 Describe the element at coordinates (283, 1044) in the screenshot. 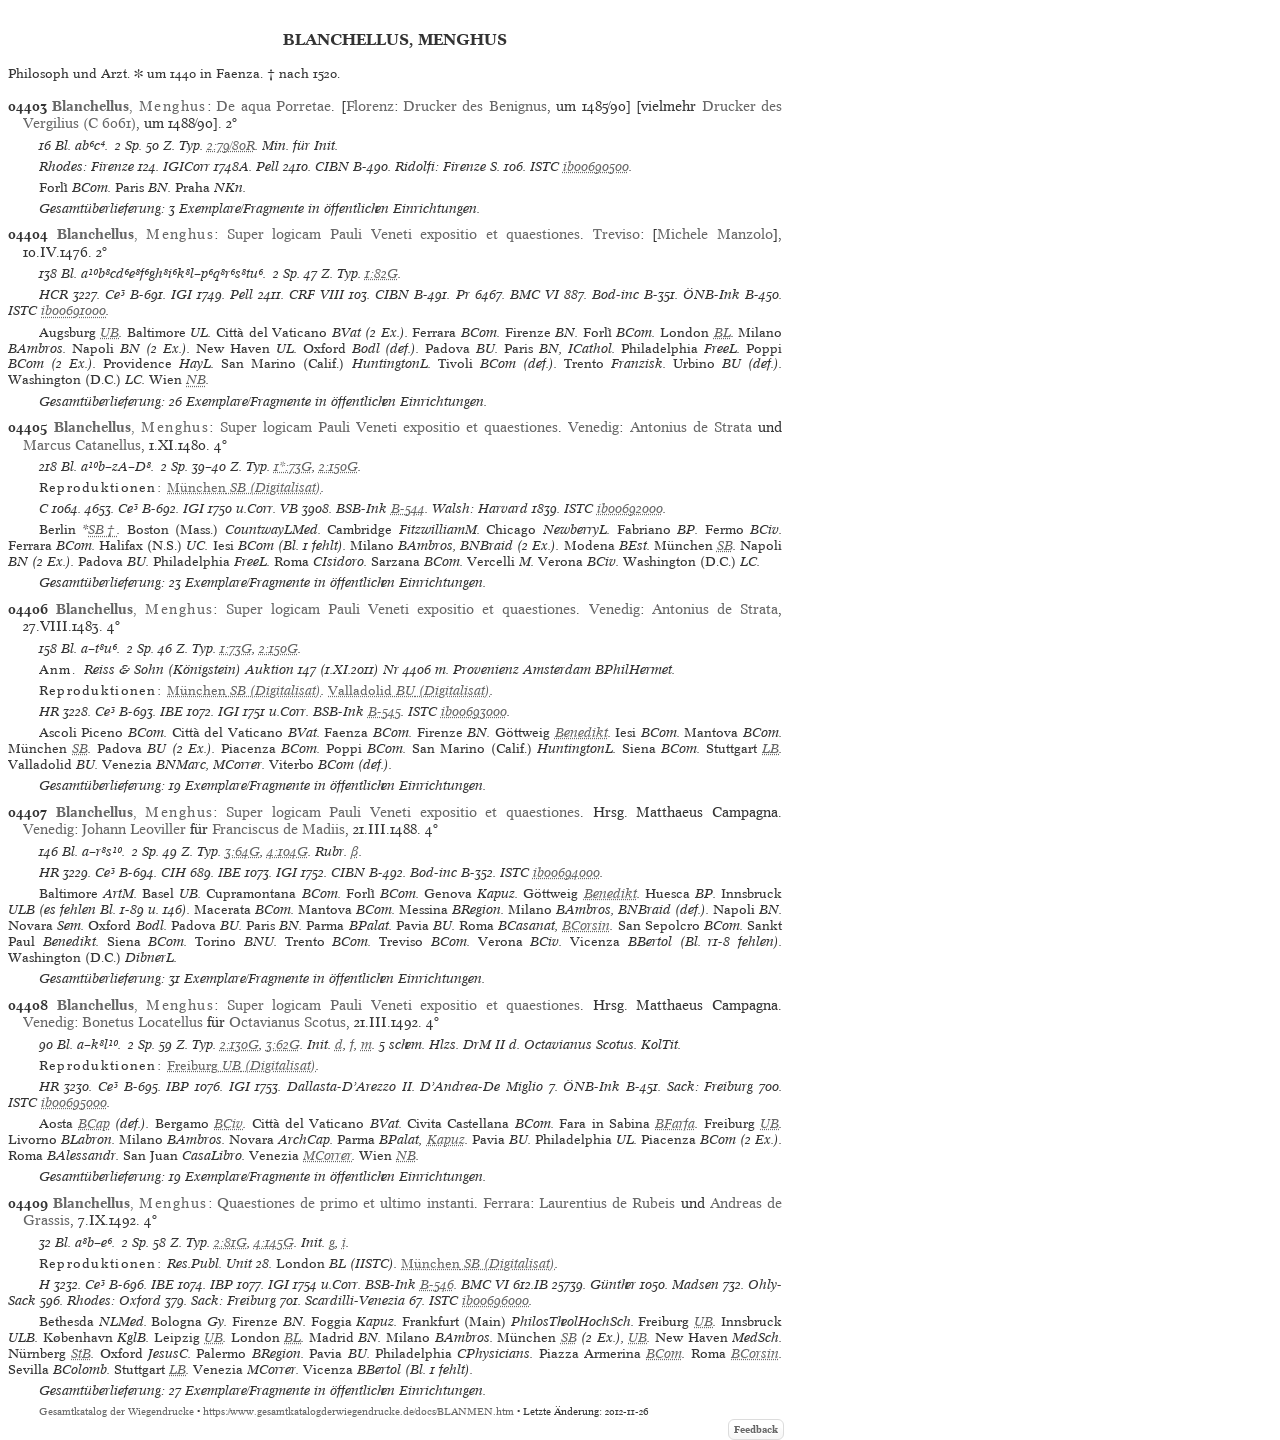

I see `3:62G` at that location.